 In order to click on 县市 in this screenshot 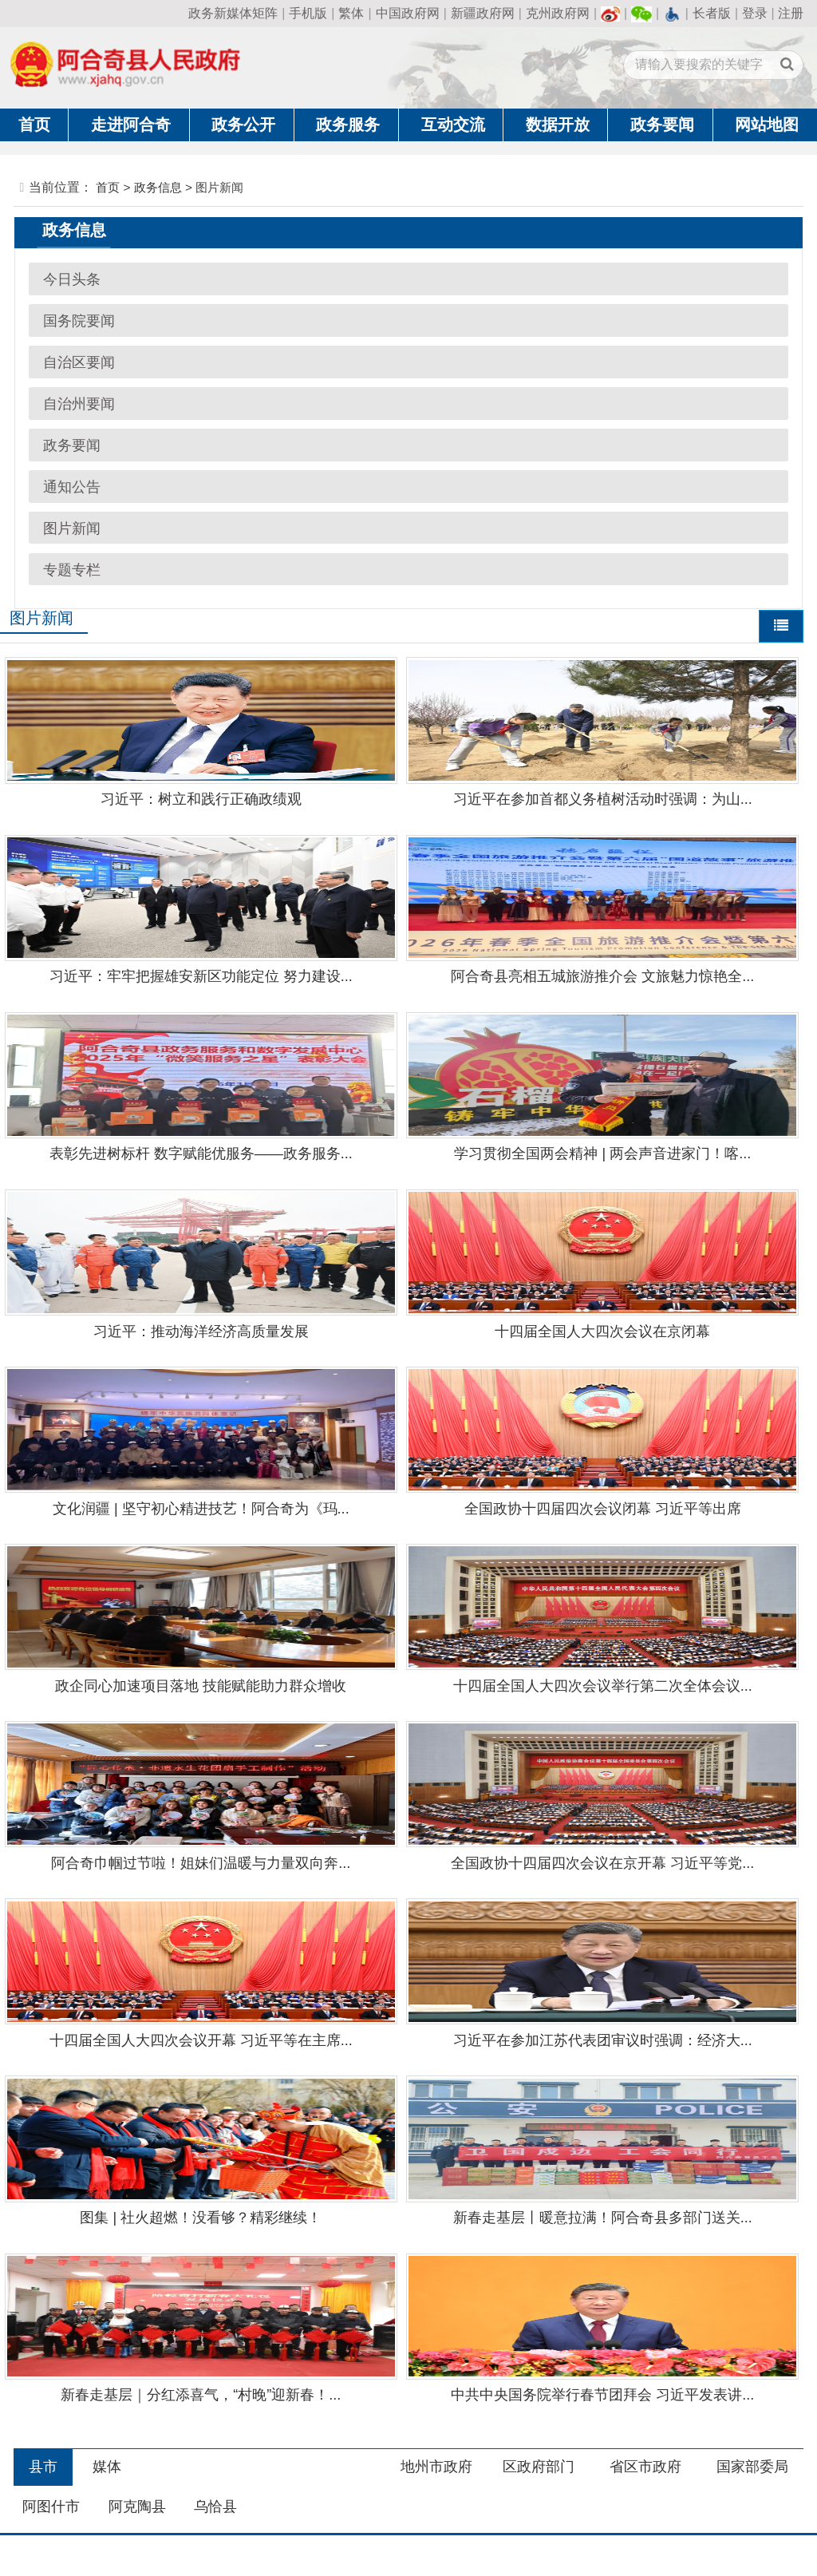, I will do `click(43, 2467)`.